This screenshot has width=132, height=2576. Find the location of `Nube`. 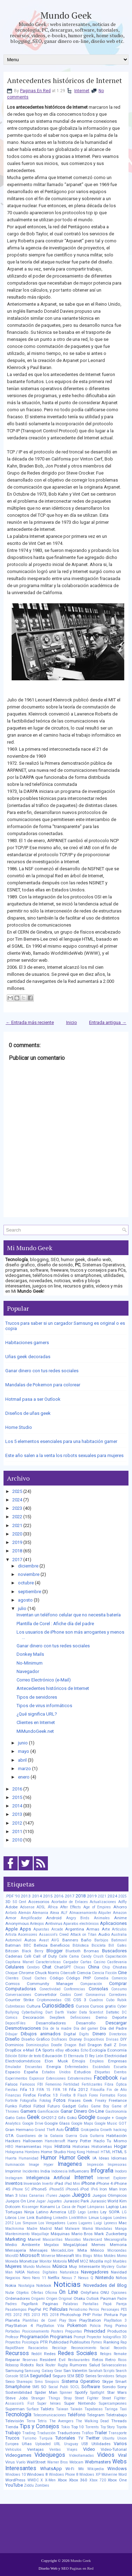

Nube is located at coordinates (9, 2292).